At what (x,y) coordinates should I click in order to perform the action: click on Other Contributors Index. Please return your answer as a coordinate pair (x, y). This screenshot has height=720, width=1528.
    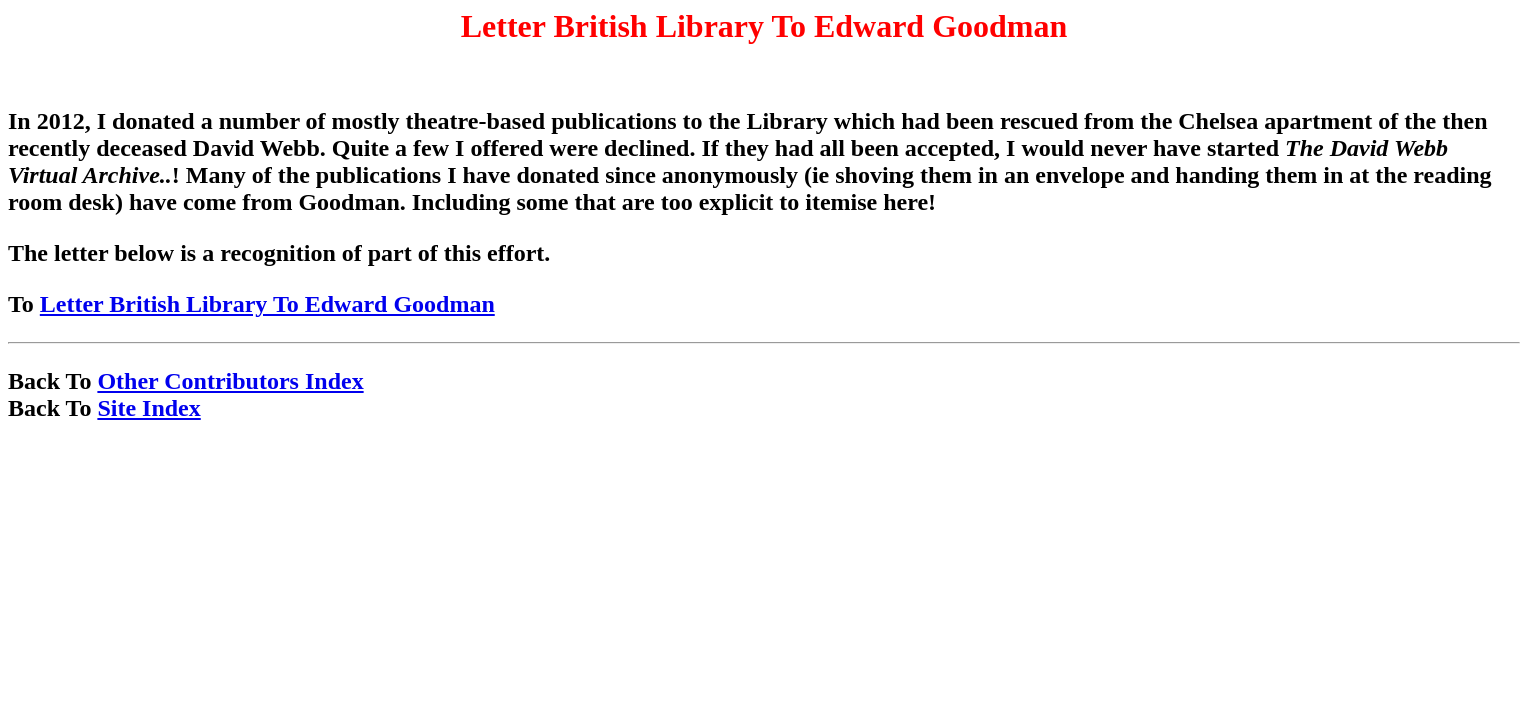
    Looking at the image, I should click on (230, 381).